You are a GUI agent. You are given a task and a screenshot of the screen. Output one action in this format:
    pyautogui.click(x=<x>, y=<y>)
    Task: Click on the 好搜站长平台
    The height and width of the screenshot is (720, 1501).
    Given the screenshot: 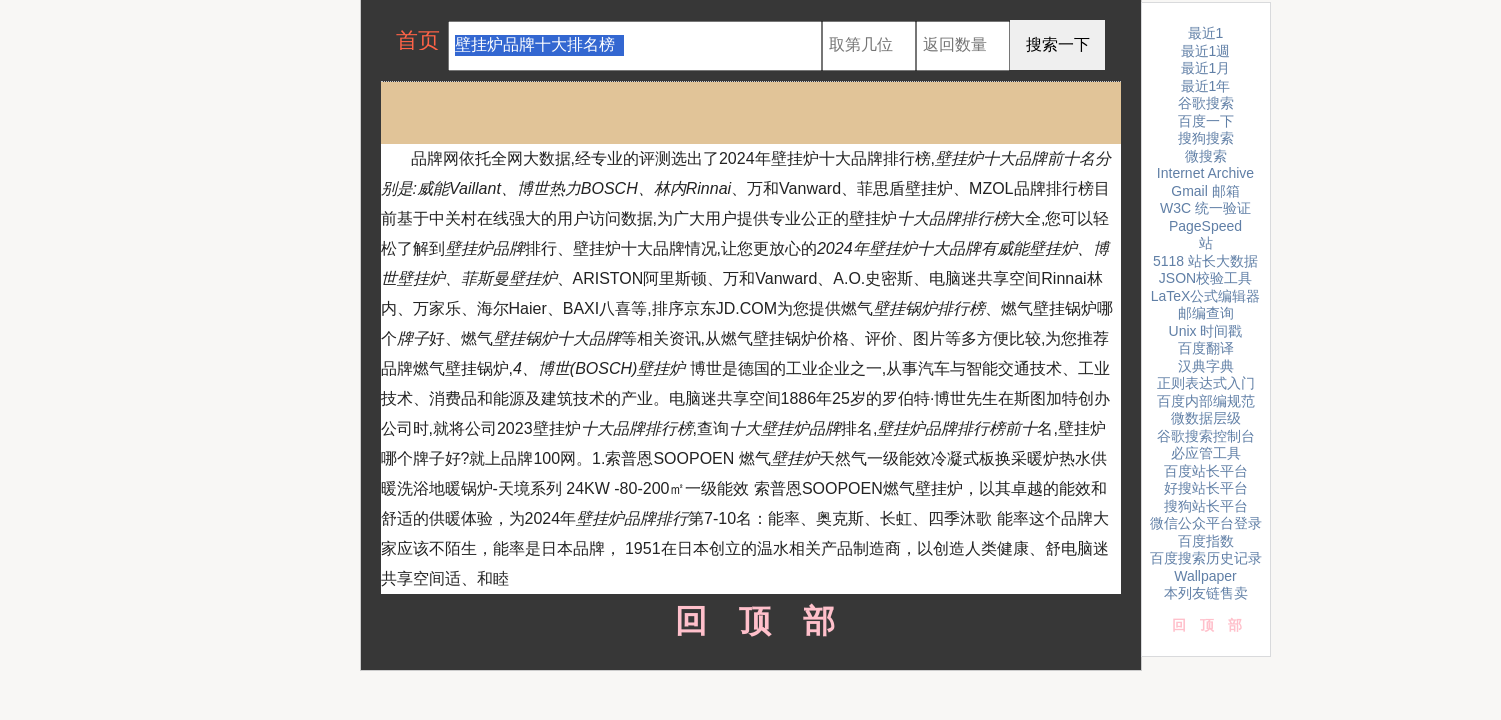 What is the action you would take?
    pyautogui.click(x=1206, y=488)
    